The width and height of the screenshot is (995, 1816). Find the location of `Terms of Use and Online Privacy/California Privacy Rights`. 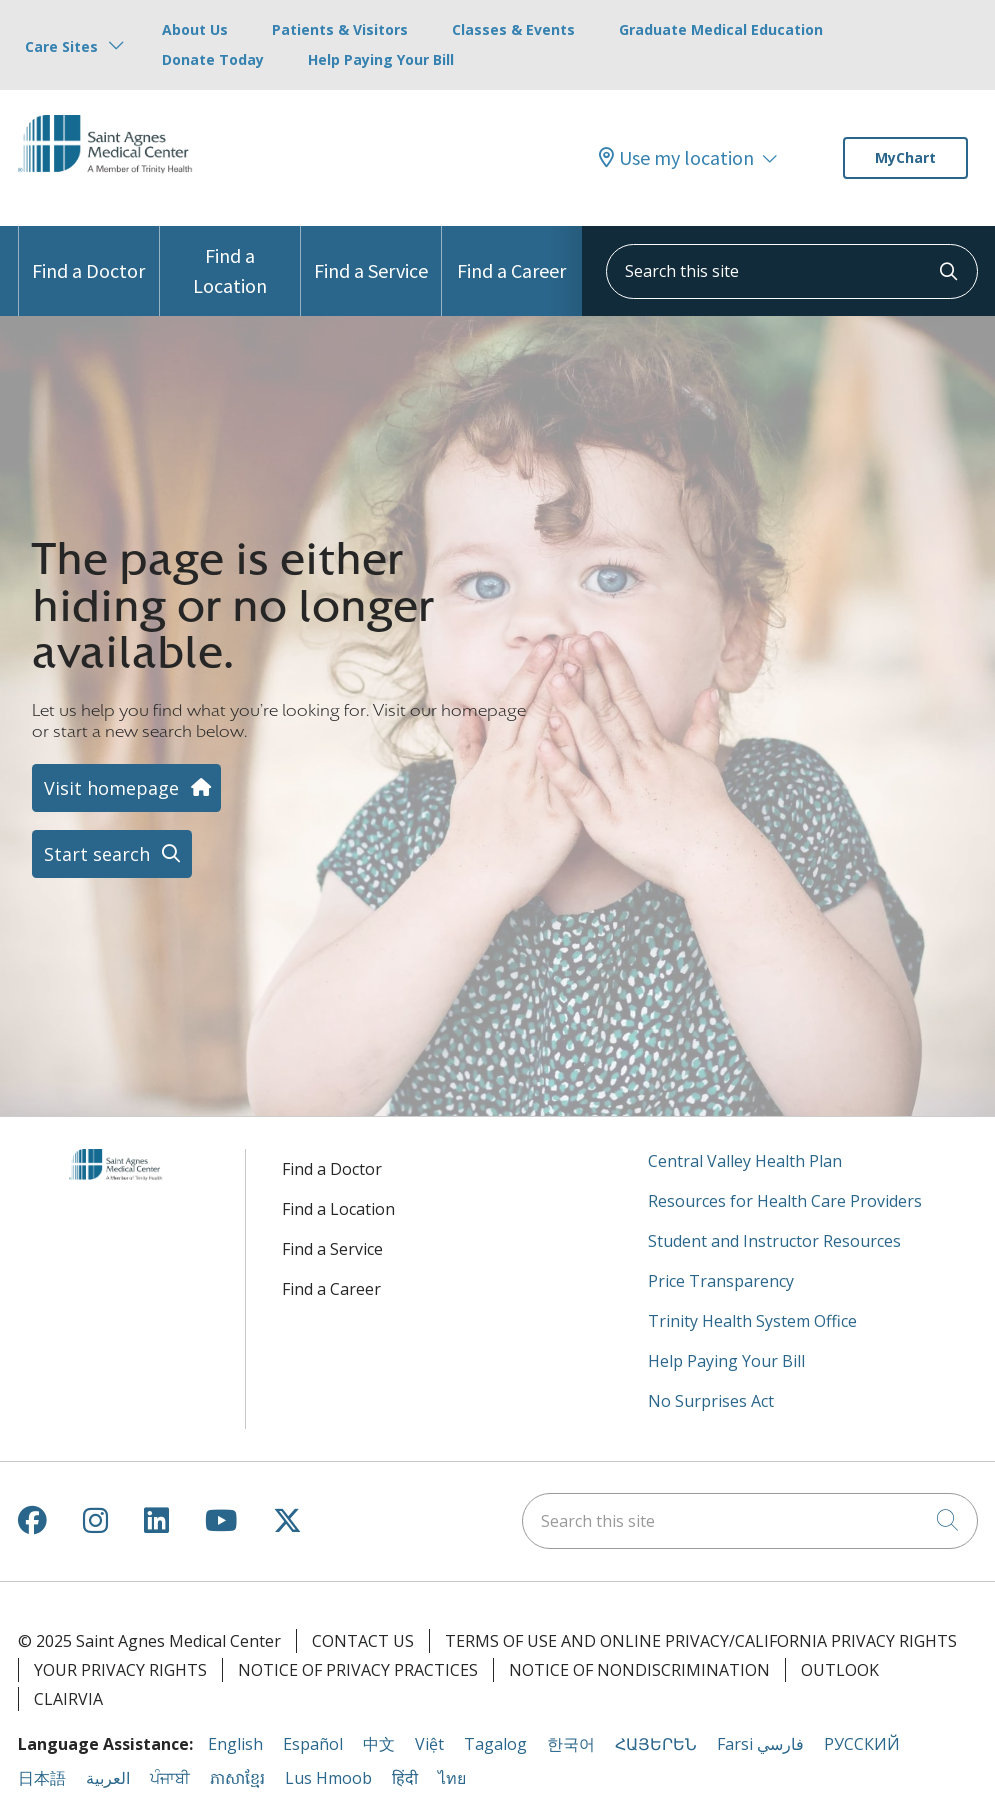

Terms of Use and Online Privacy/California Privacy Rights is located at coordinates (701, 1641).